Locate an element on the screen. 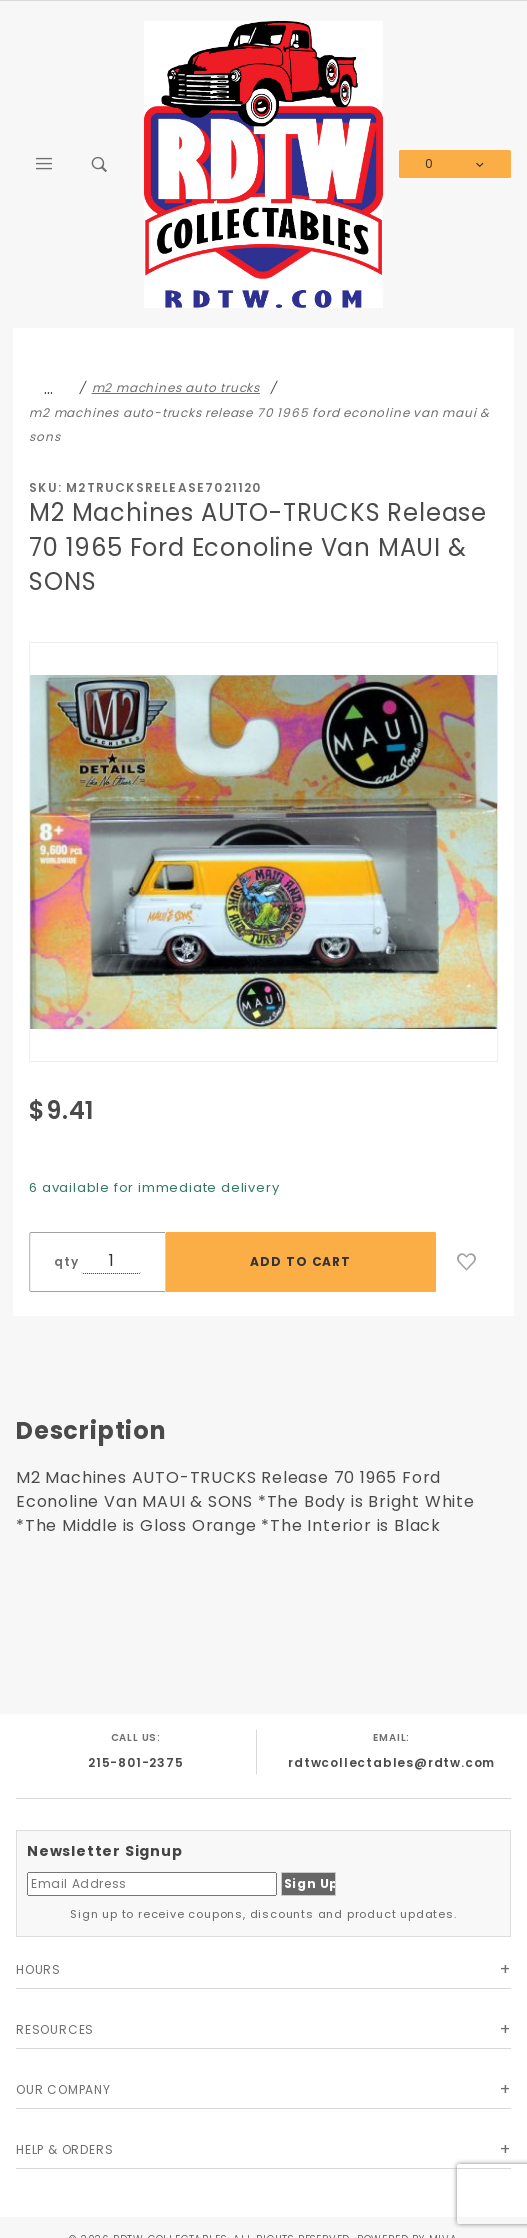 The width and height of the screenshot is (527, 2238). [Open Main Menu] is located at coordinates (44, 164).